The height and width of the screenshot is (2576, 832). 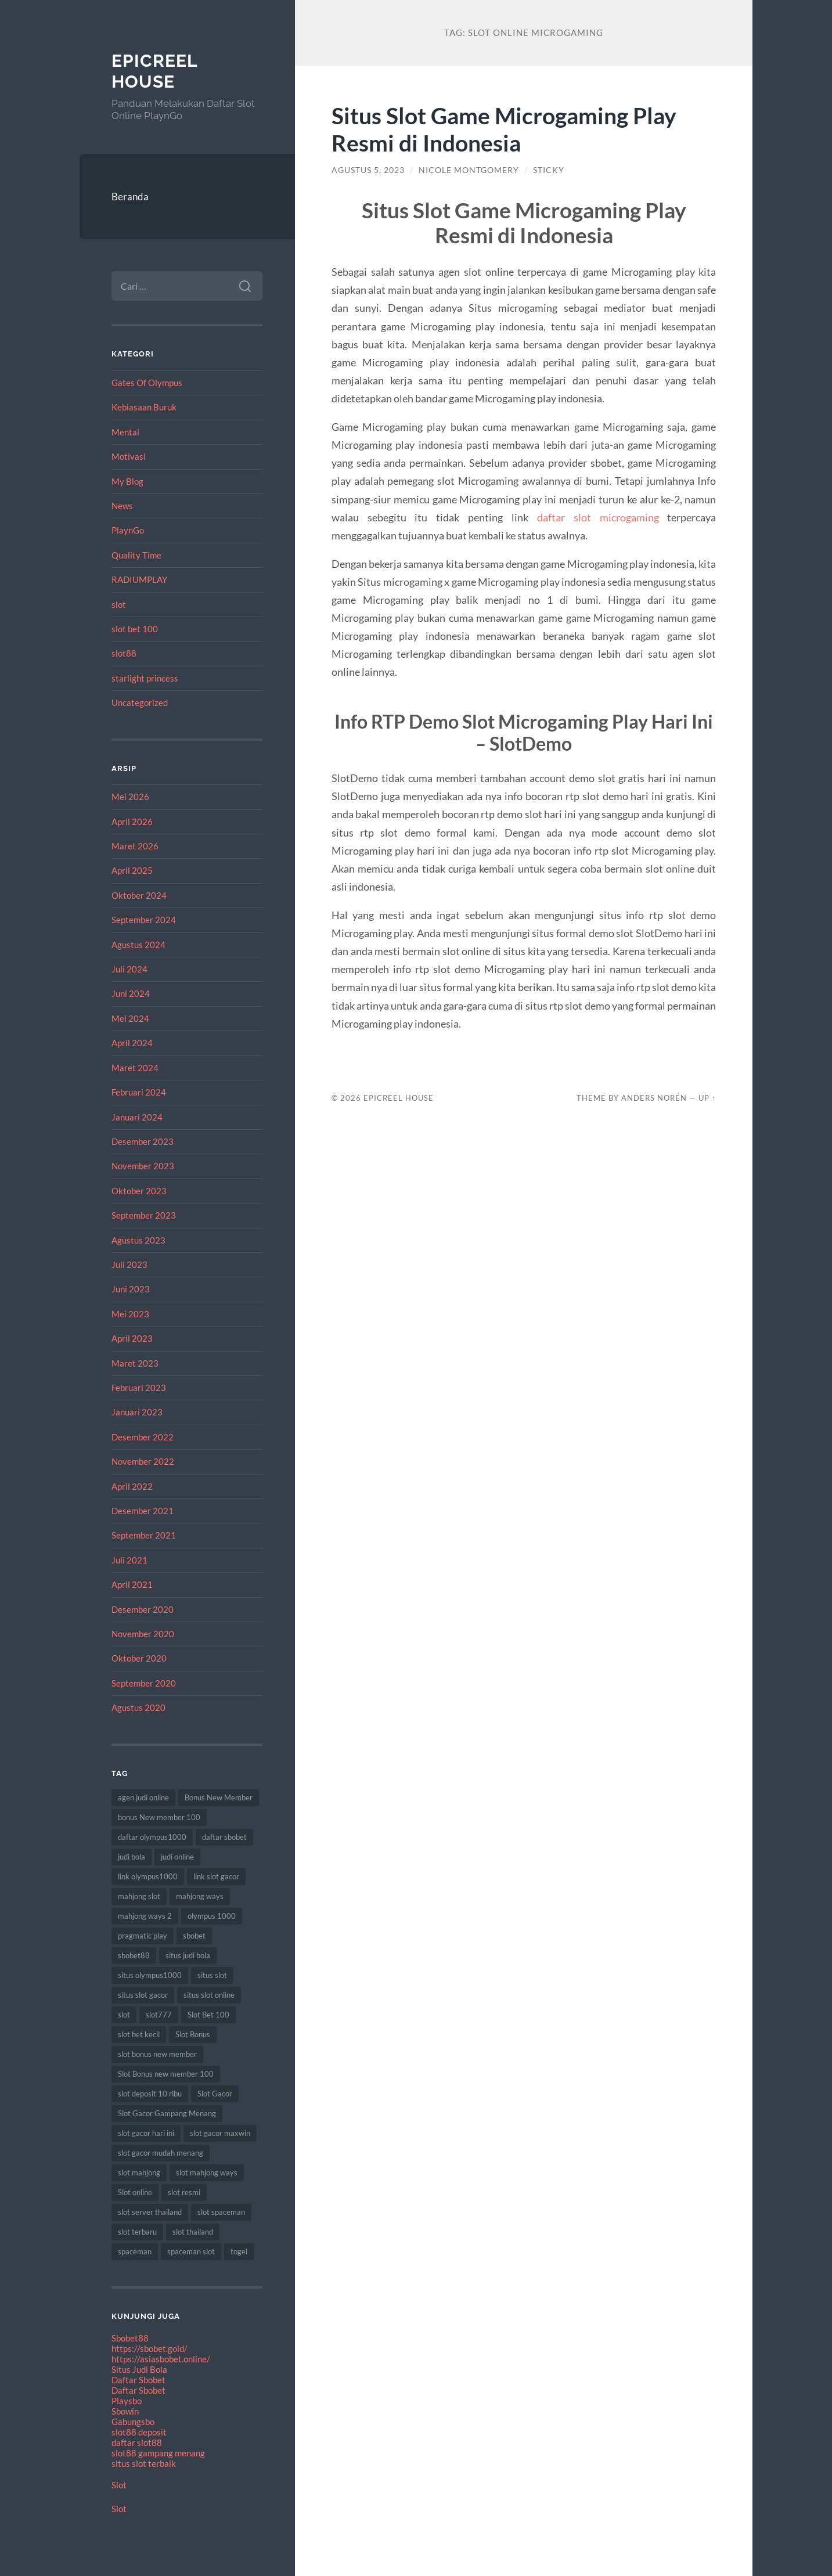 What do you see at coordinates (142, 1609) in the screenshot?
I see `Desember 2020` at bounding box center [142, 1609].